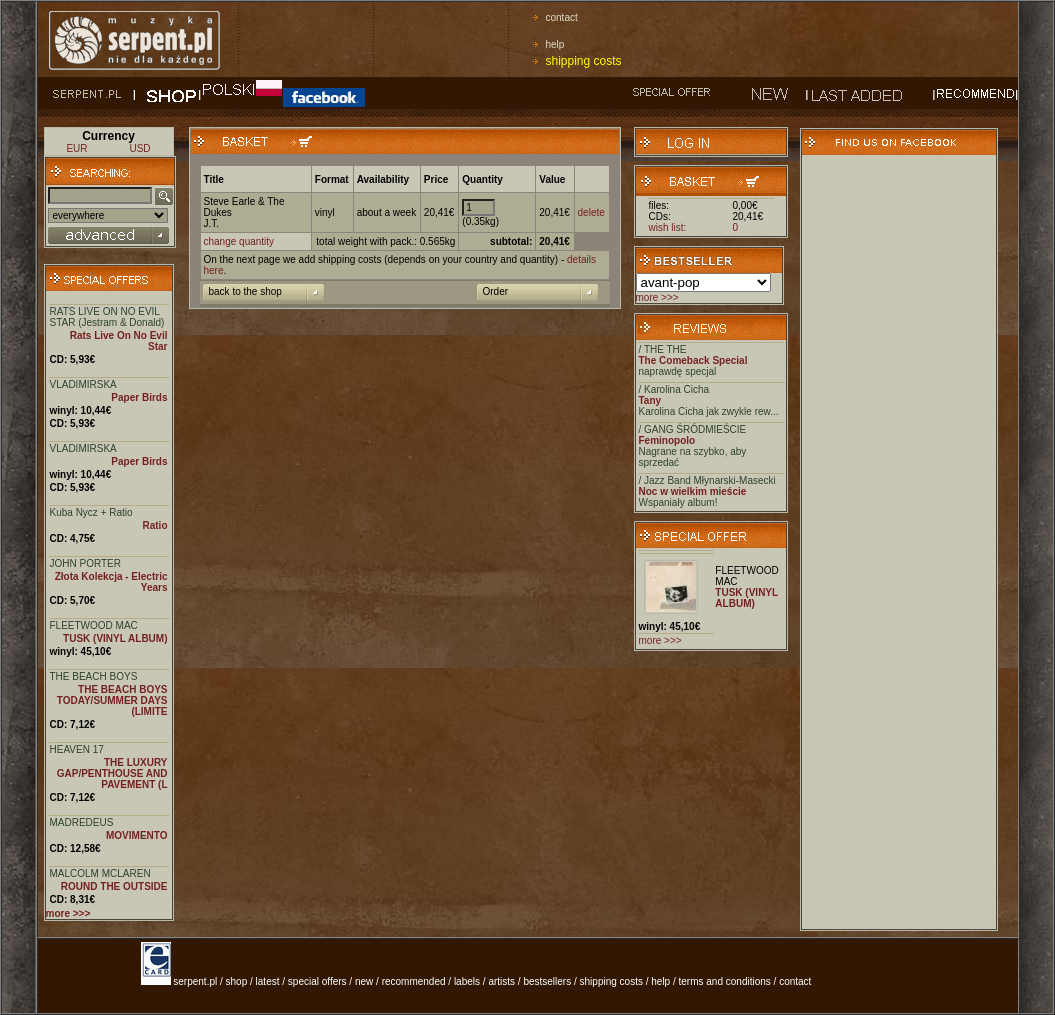 The width and height of the screenshot is (1055, 1015). I want to click on delete, so click(591, 212).